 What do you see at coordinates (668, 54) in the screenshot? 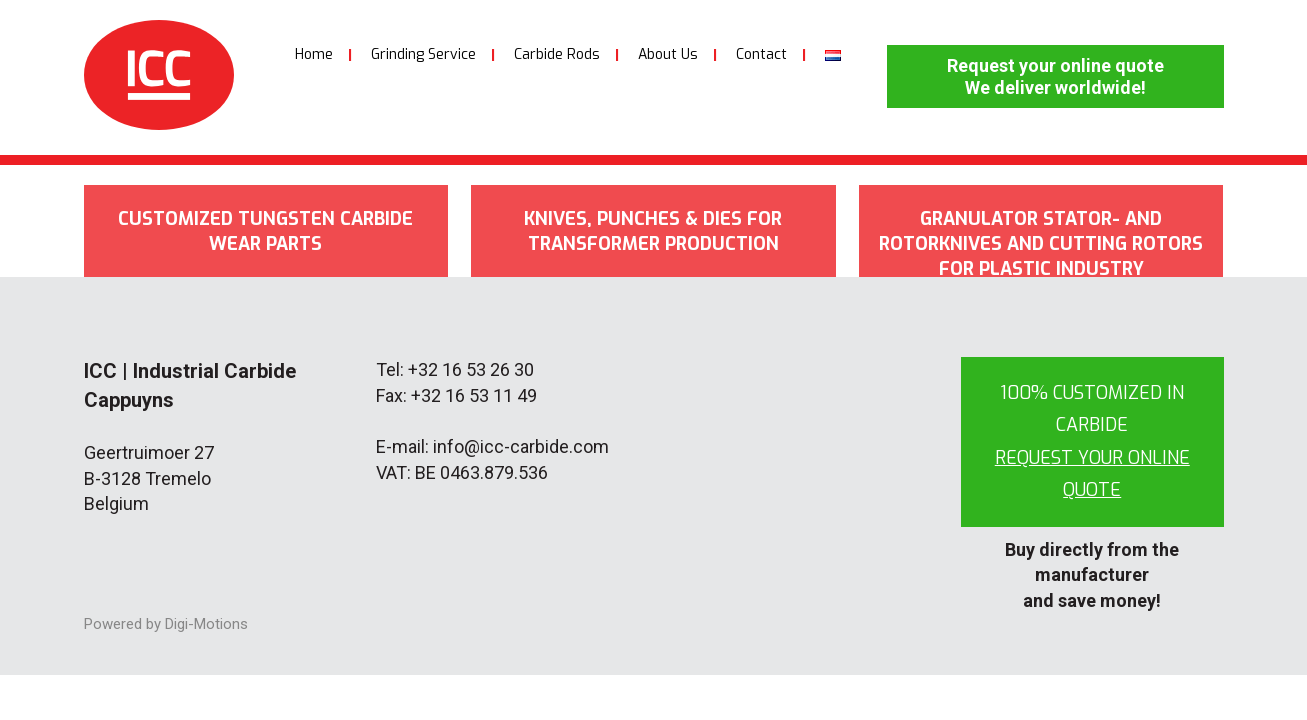
I see `About Us` at bounding box center [668, 54].